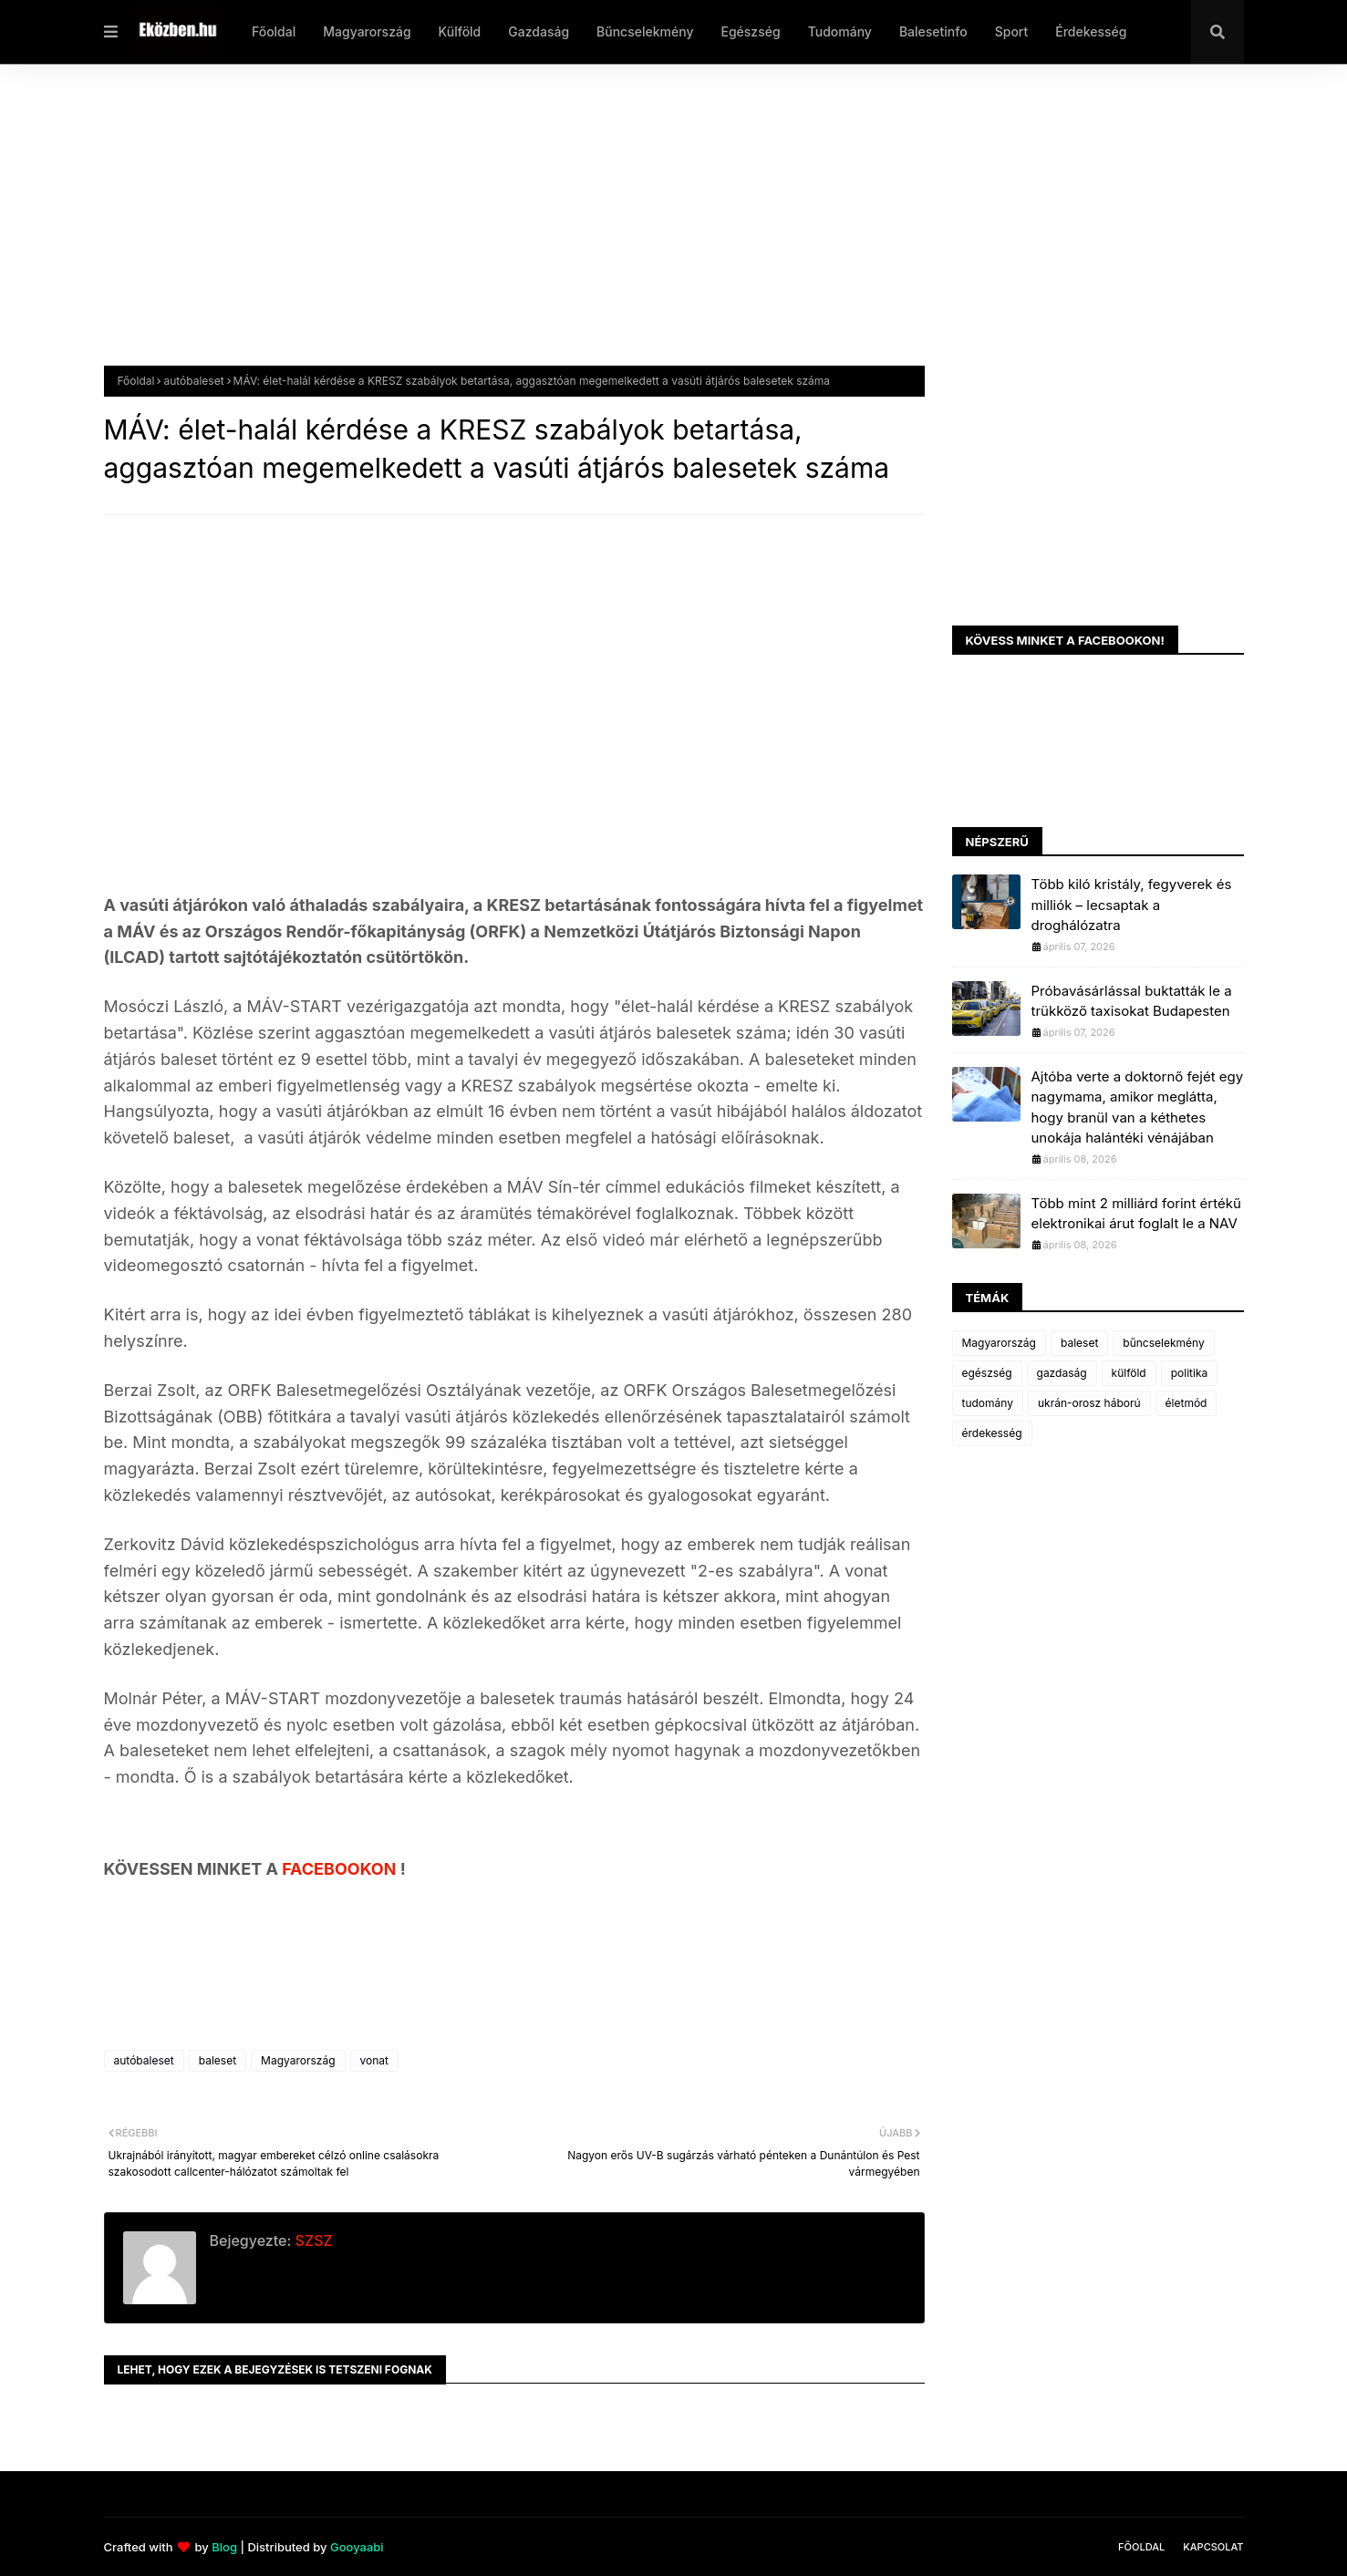 This screenshot has width=1347, height=2576. Describe the element at coordinates (992, 1433) in the screenshot. I see `érdekesség` at that location.